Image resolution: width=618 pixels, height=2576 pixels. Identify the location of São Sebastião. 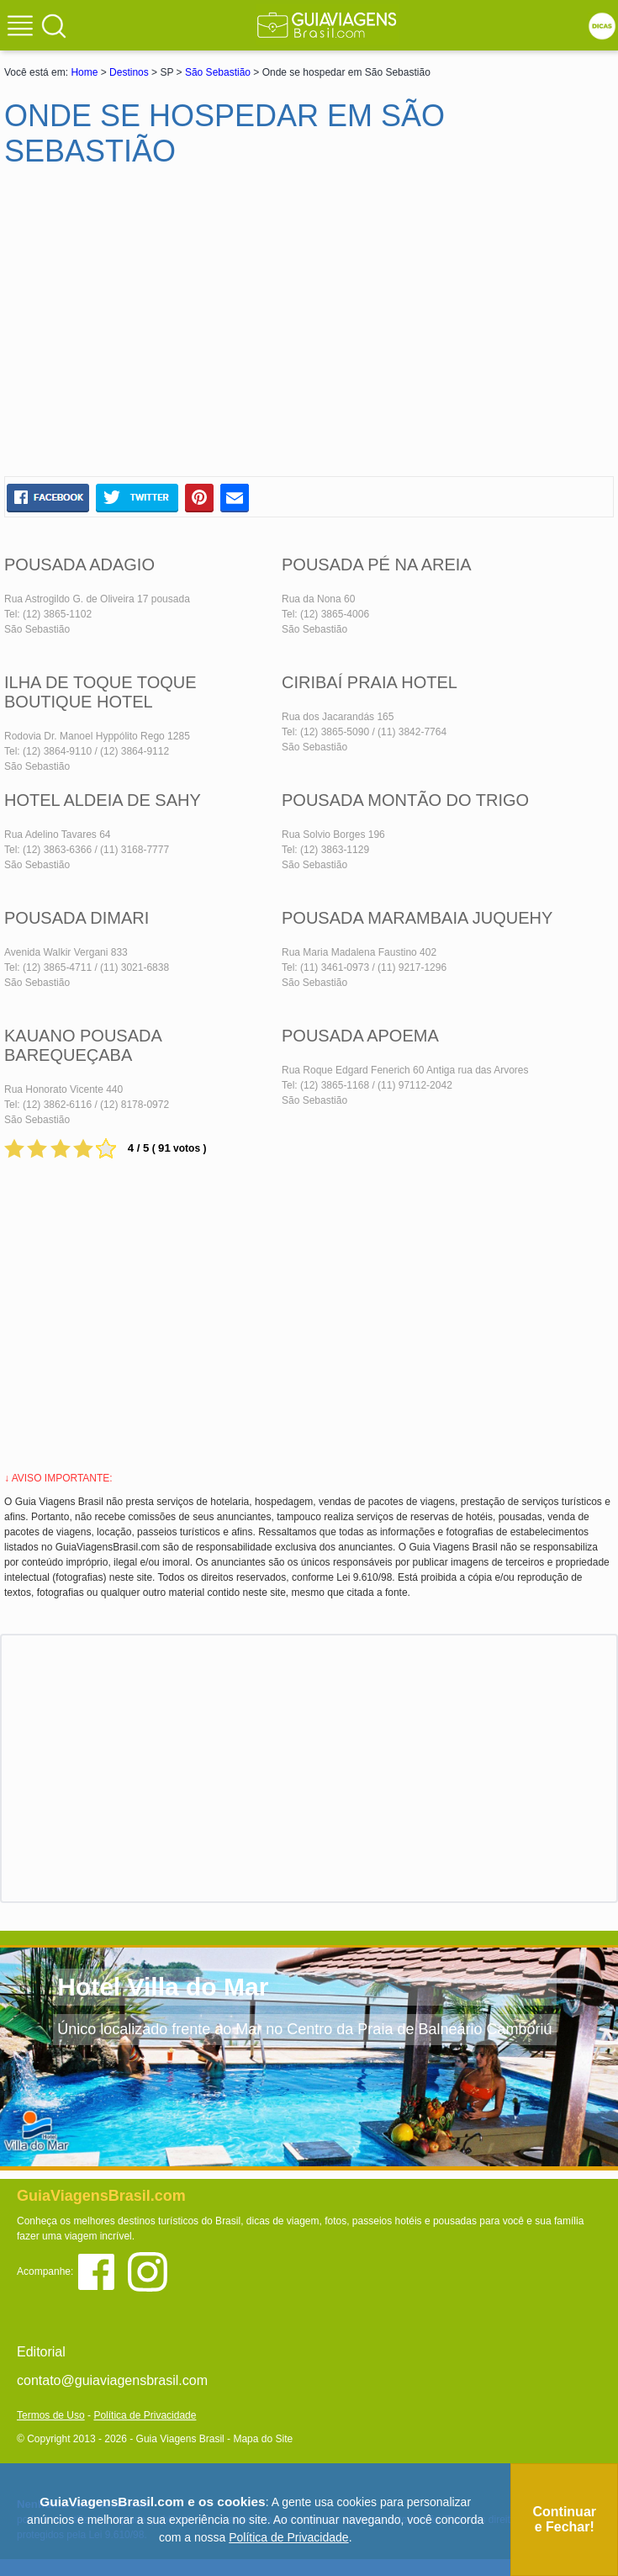
(218, 72).